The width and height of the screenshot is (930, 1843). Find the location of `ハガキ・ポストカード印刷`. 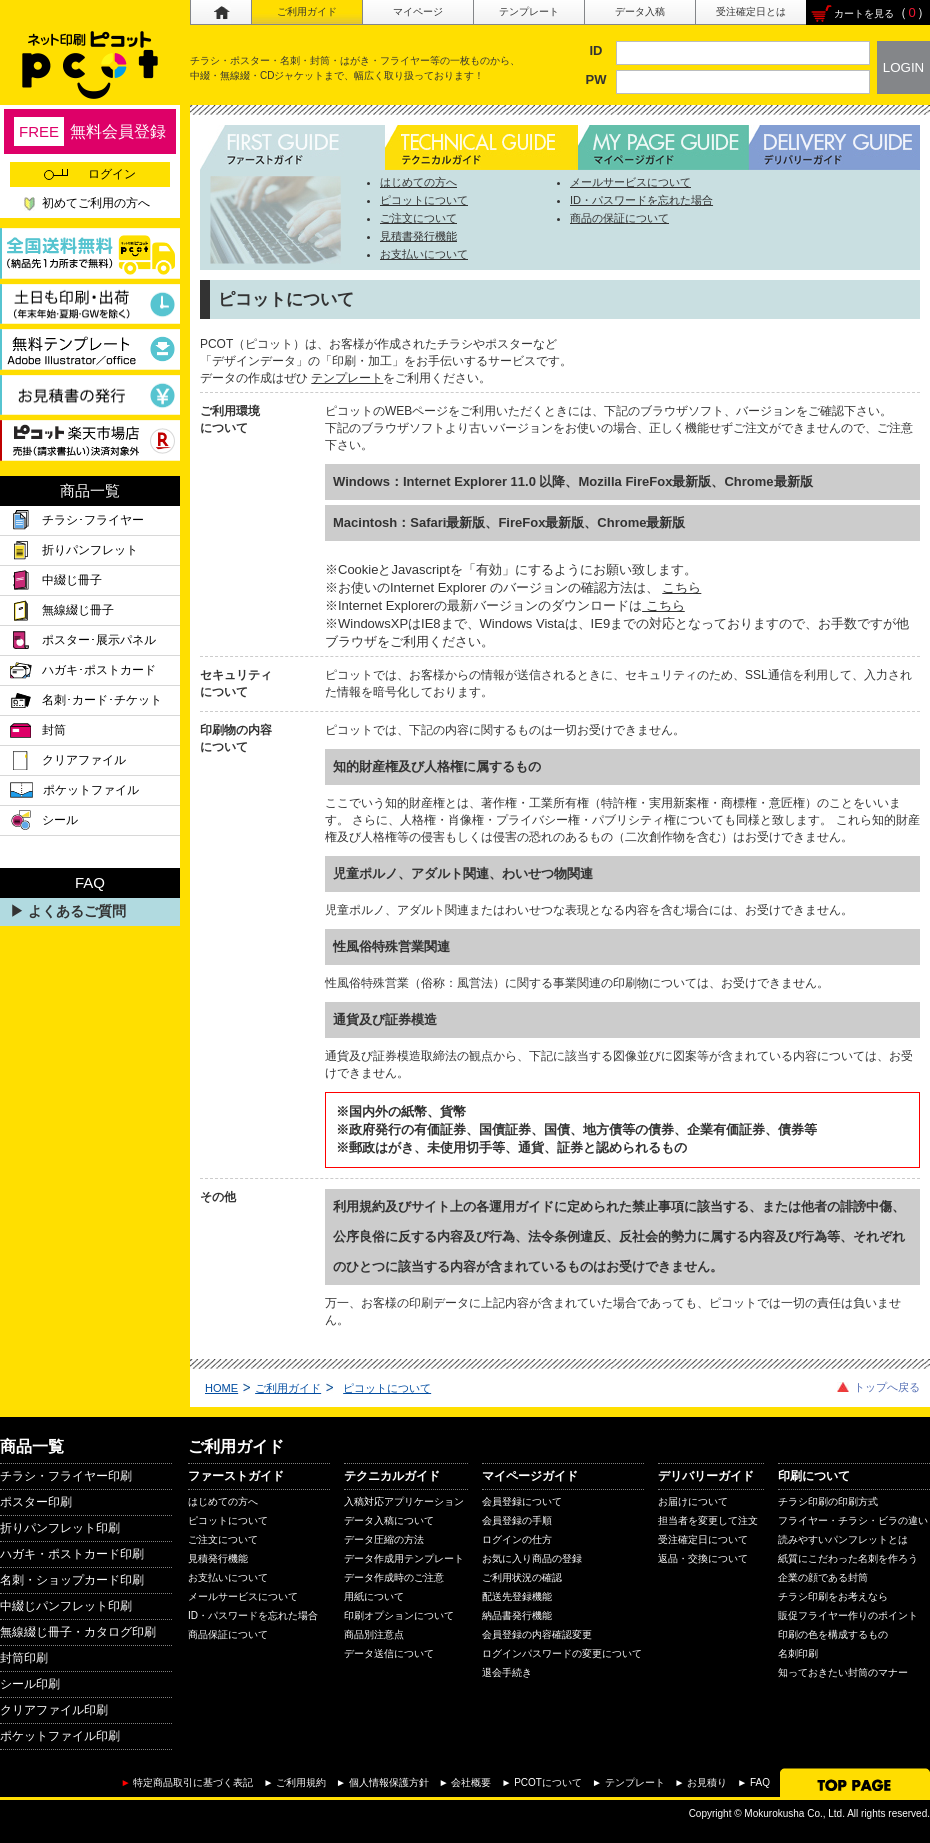

ハガキ・ポストカード印刷 is located at coordinates (72, 1554).